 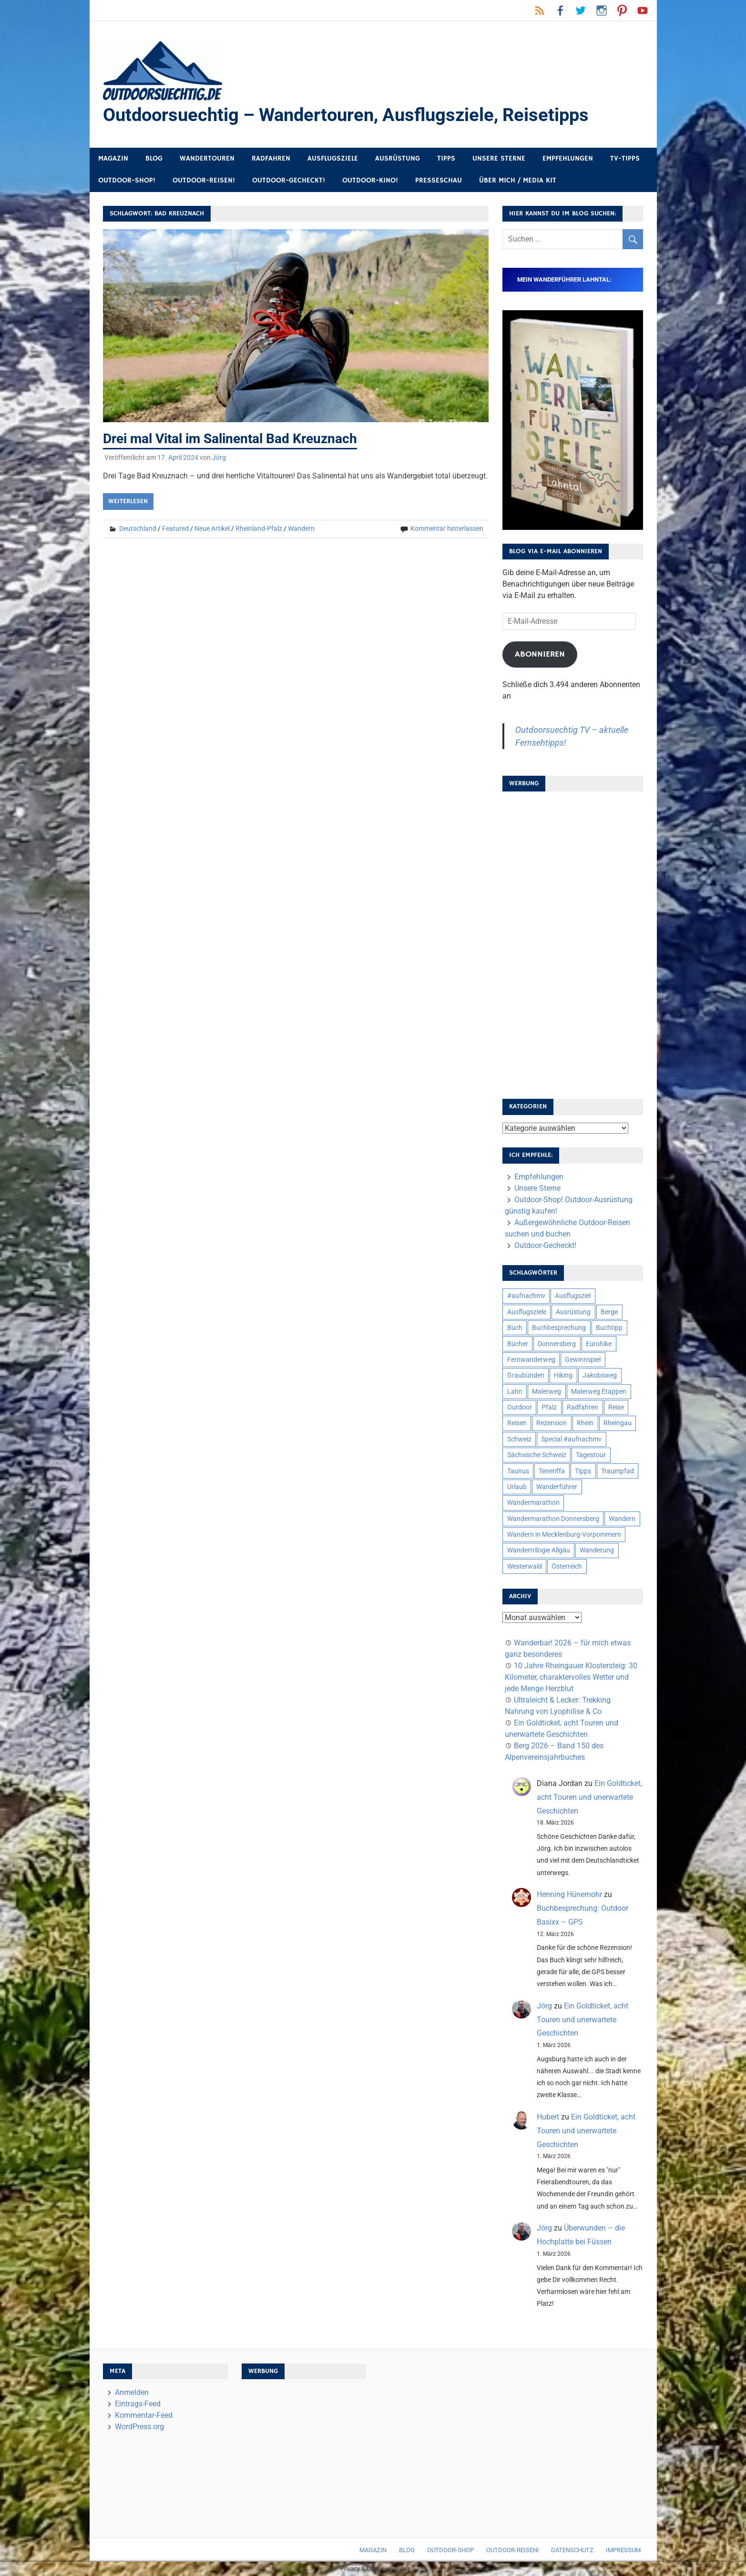 I want to click on Wandertrilogie Allgäu [Wandertrilogie Allgäu (7 Einträge)], so click(x=538, y=1550).